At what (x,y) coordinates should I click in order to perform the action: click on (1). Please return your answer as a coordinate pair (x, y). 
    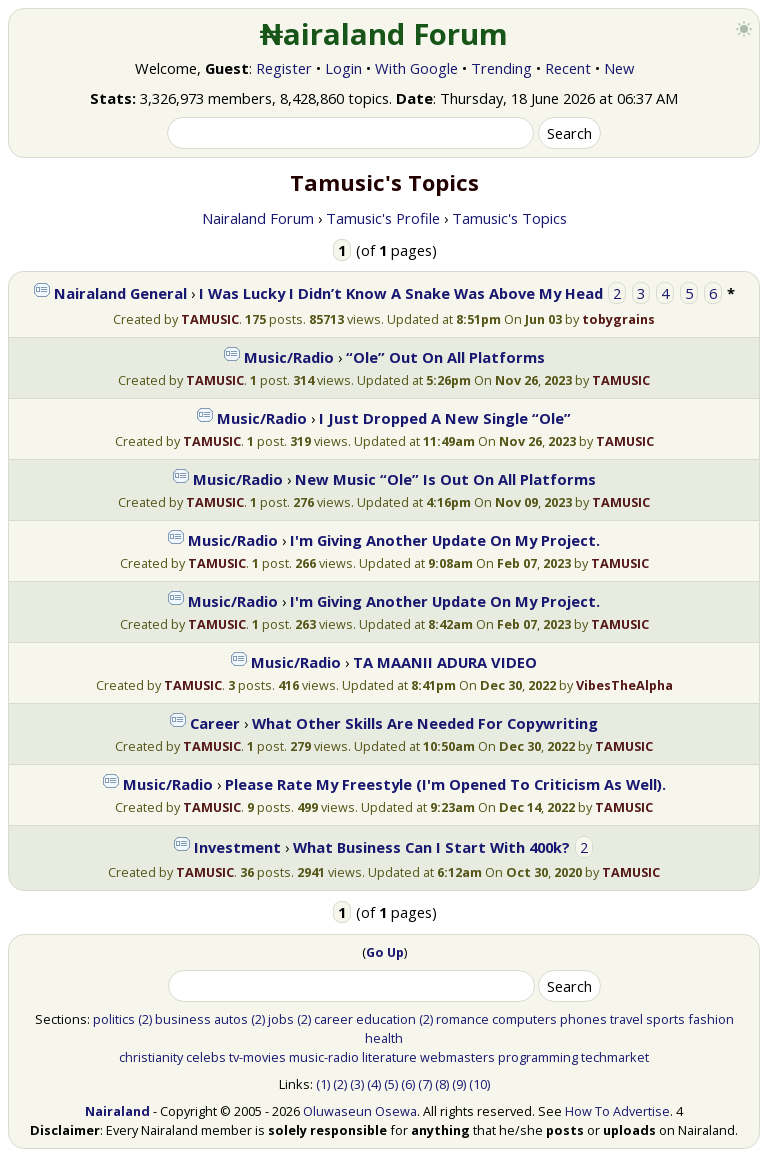
    Looking at the image, I should click on (323, 1084).